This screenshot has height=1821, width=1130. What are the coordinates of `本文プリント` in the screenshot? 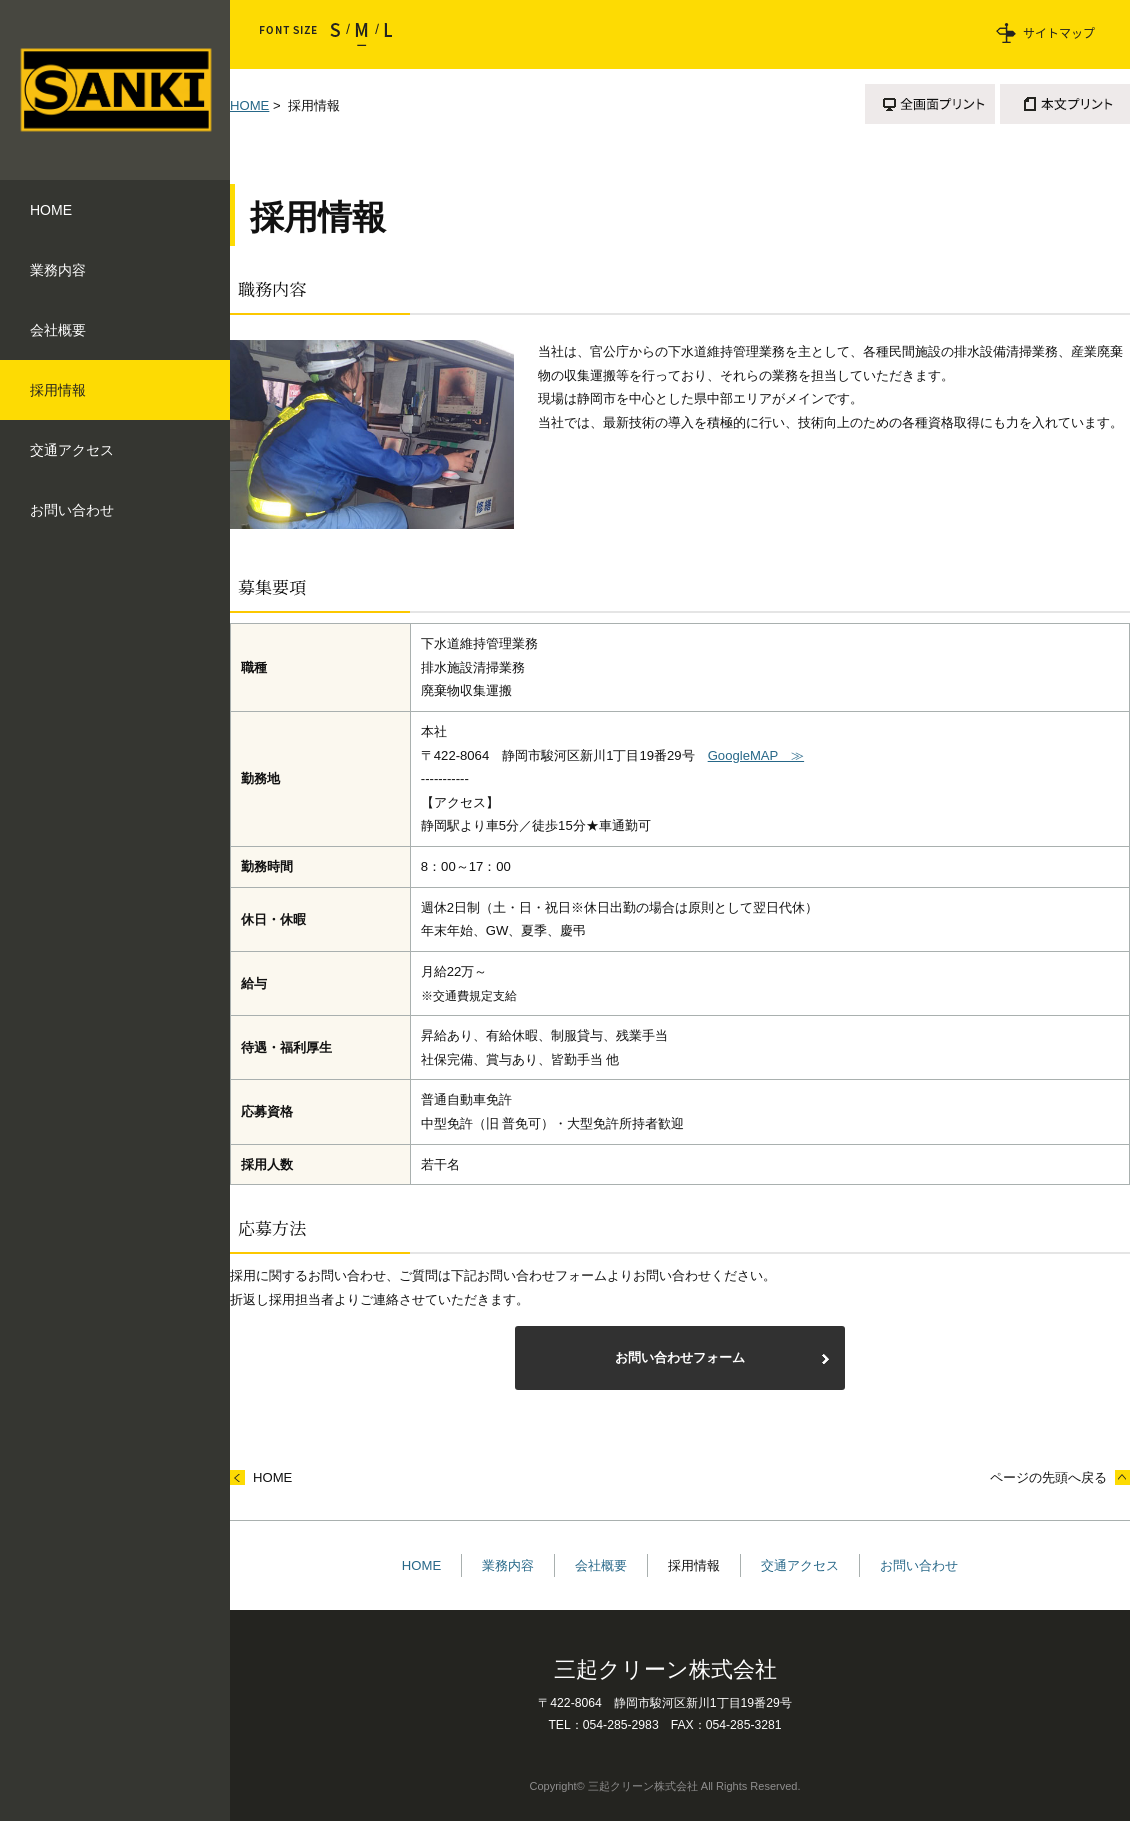 It's located at (1065, 104).